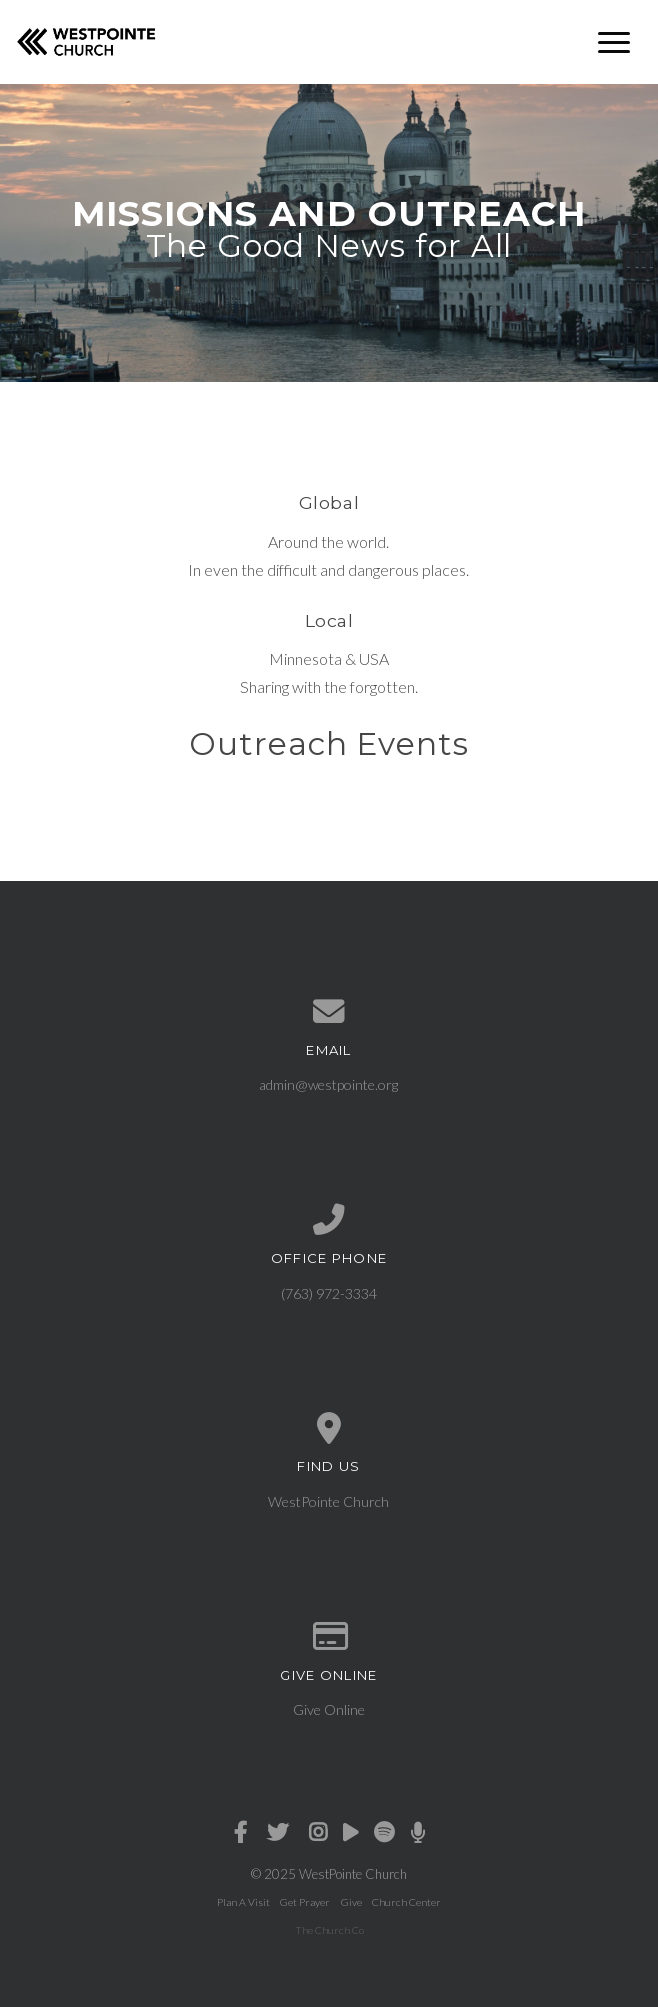 The height and width of the screenshot is (2007, 658). I want to click on [View map of our location], so click(329, 1429).